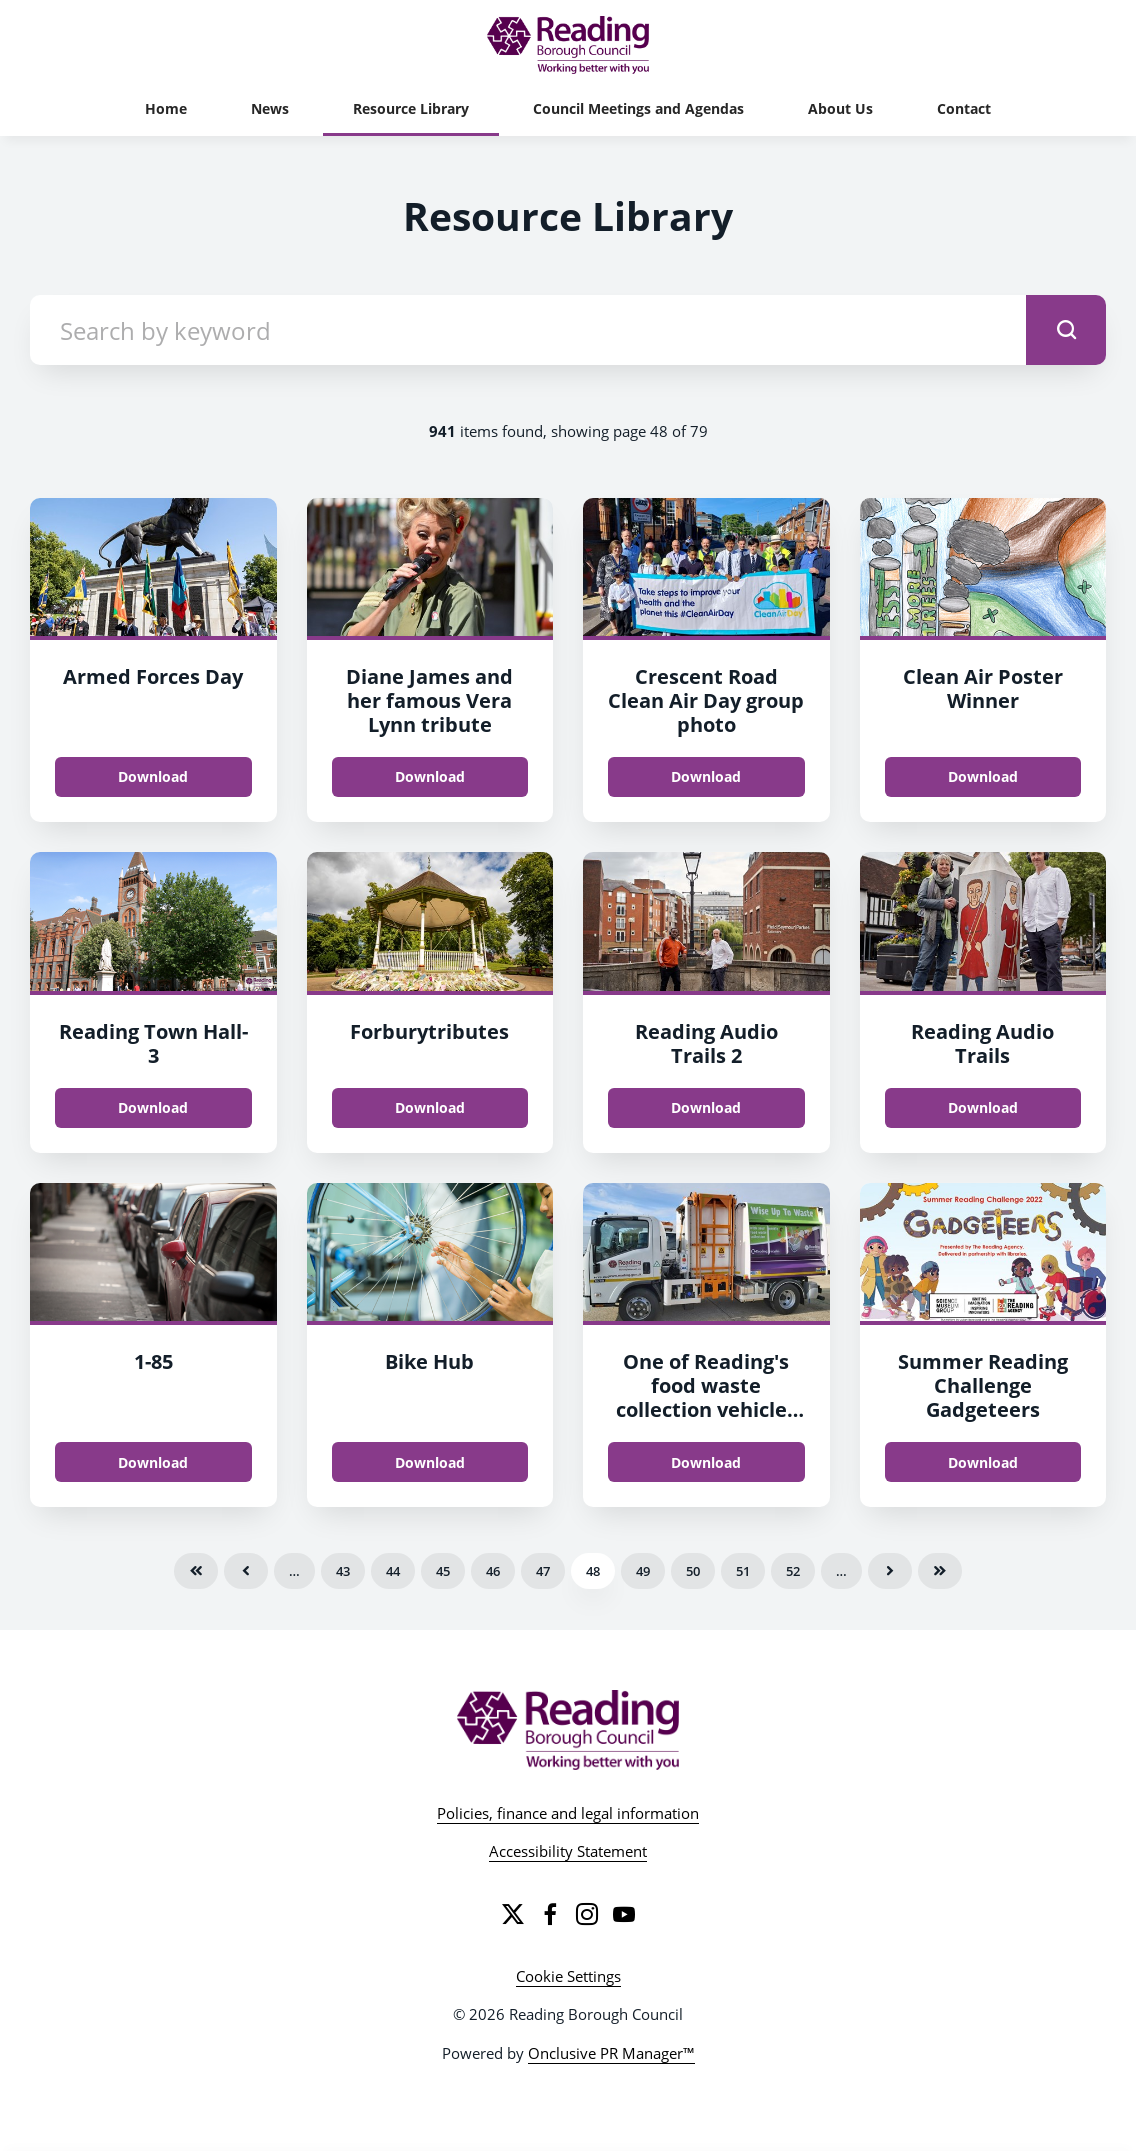 The width and height of the screenshot is (1136, 2151). What do you see at coordinates (430, 776) in the screenshot?
I see `Download [Download Diane James and her famous Vera Lynn tribute.JPG]` at bounding box center [430, 776].